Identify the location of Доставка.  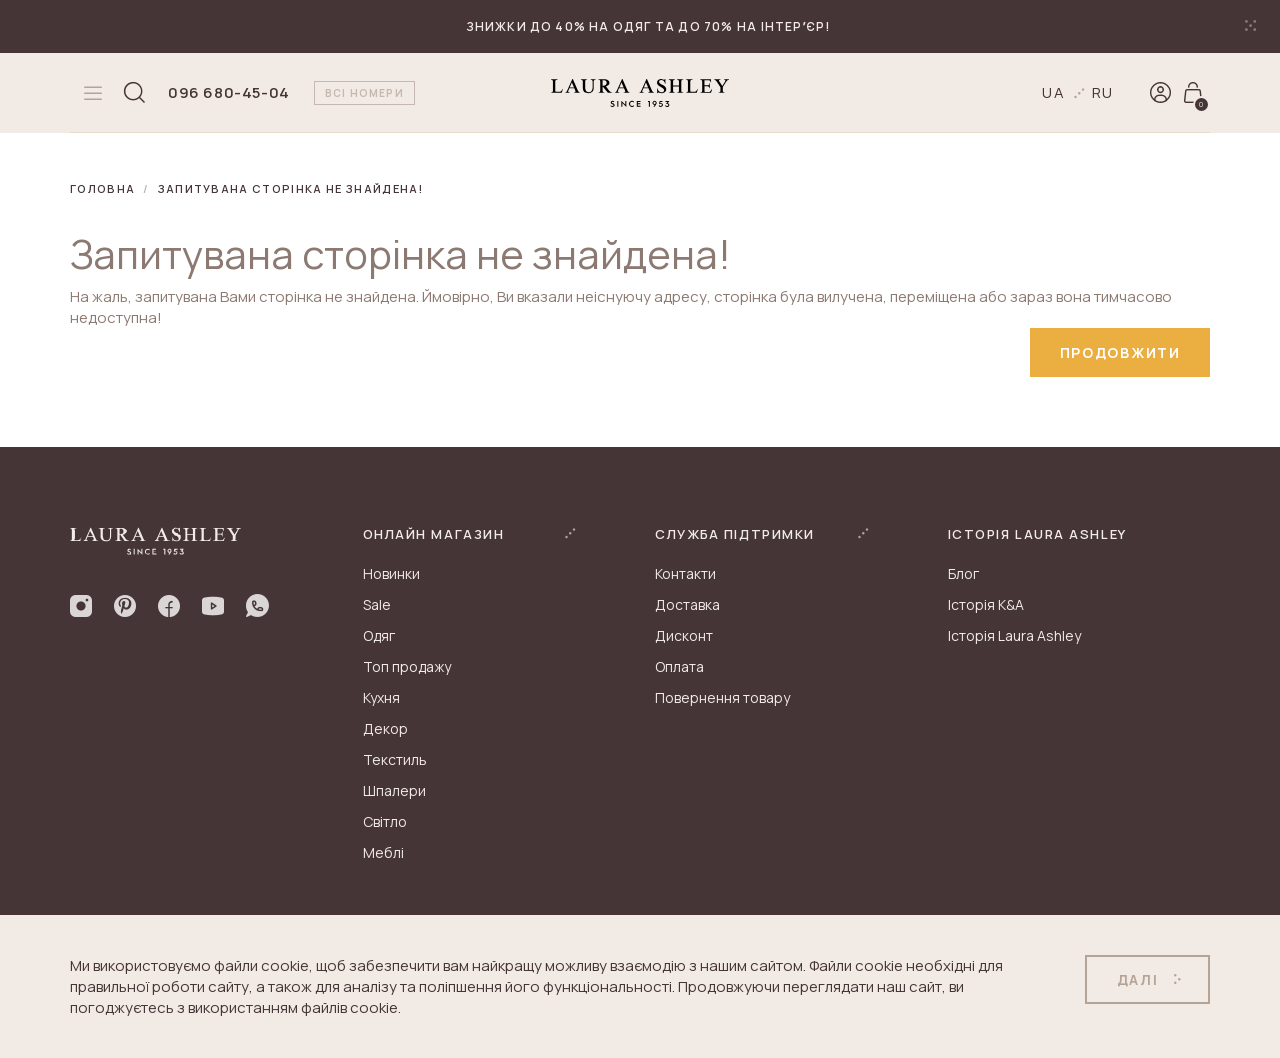
(687, 605).